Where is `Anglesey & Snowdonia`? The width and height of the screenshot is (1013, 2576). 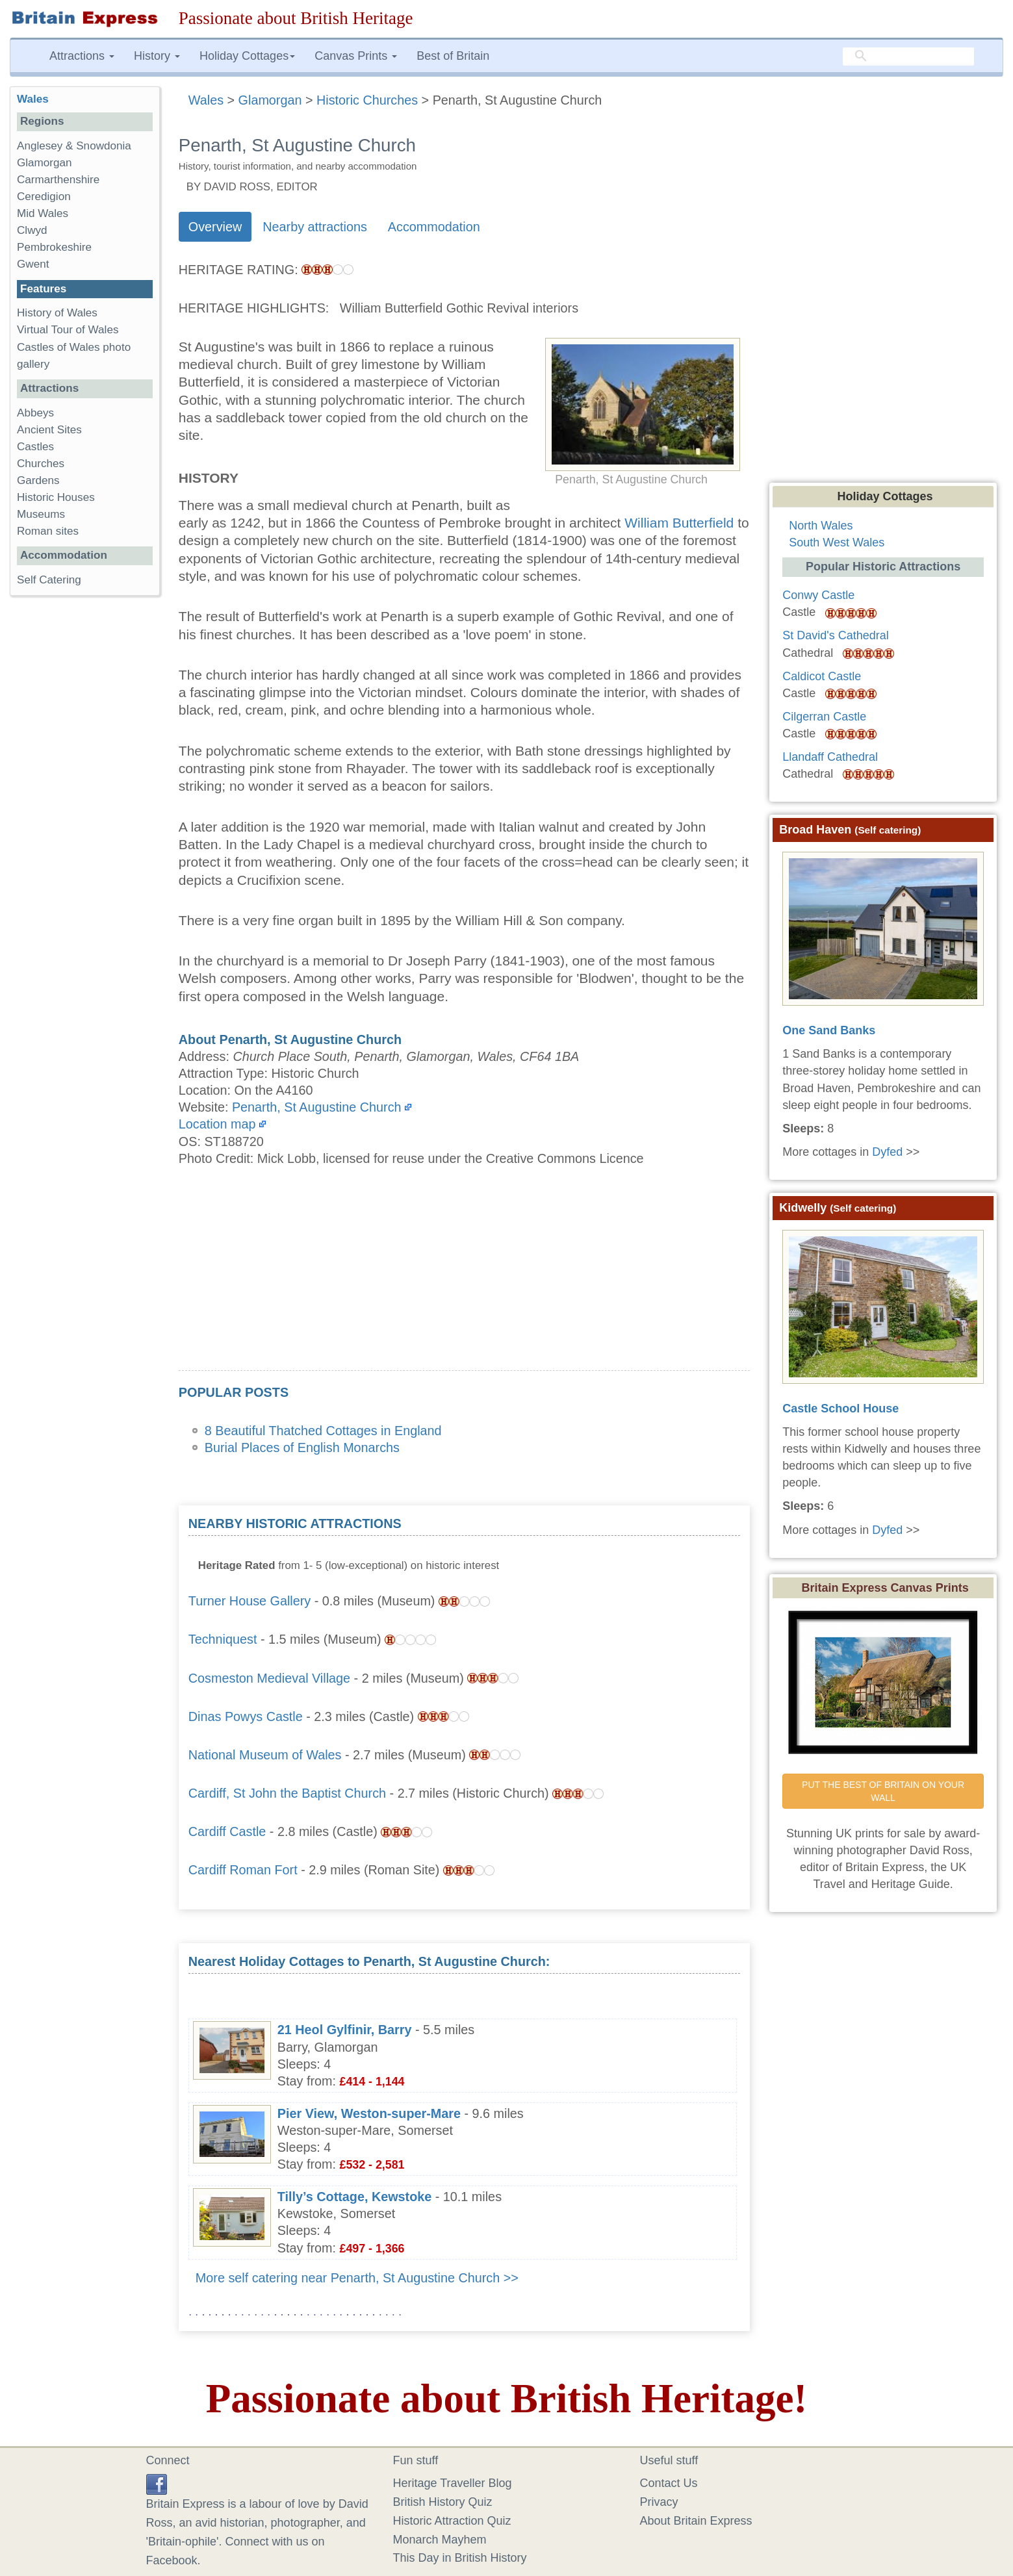 Anglesey & Snowdonia is located at coordinates (74, 146).